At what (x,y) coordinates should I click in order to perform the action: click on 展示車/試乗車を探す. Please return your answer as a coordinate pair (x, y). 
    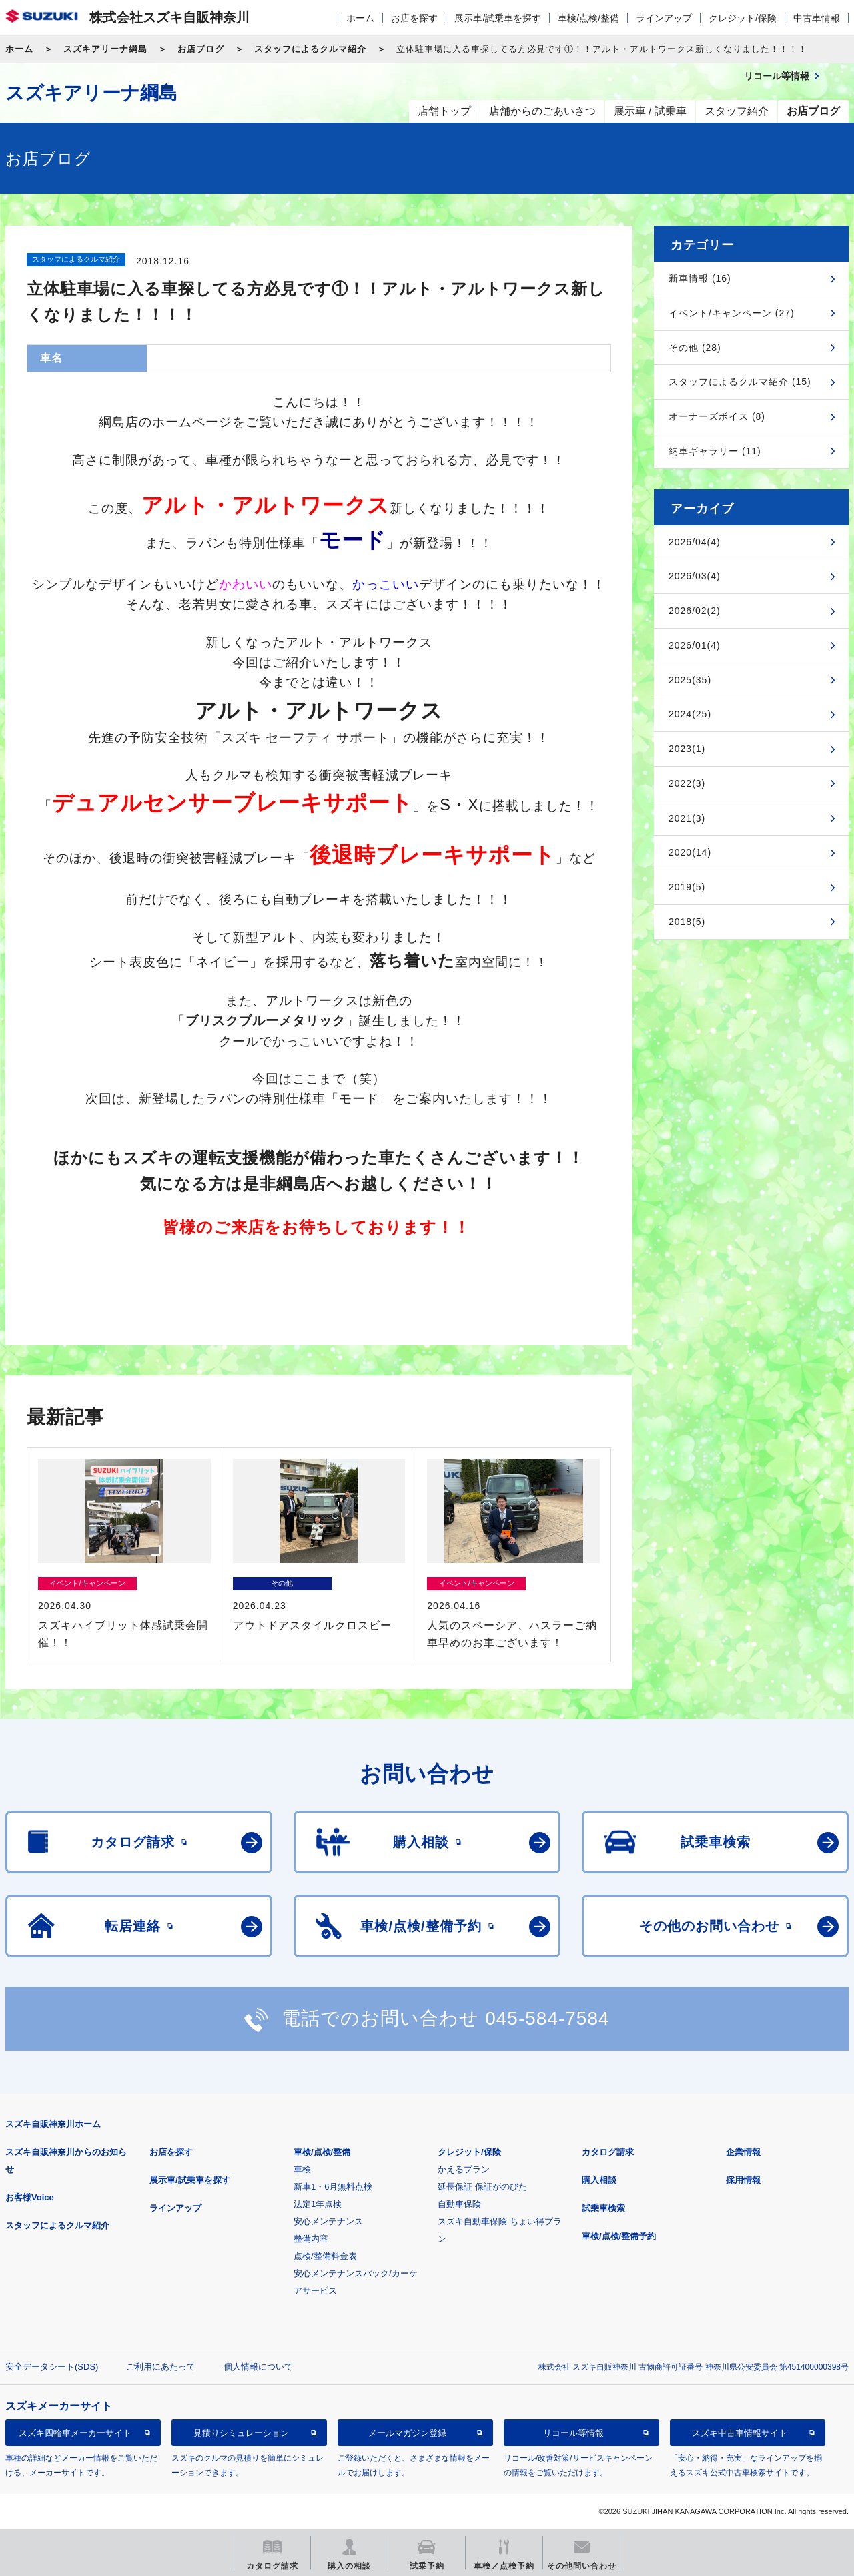
    Looking at the image, I should click on (497, 18).